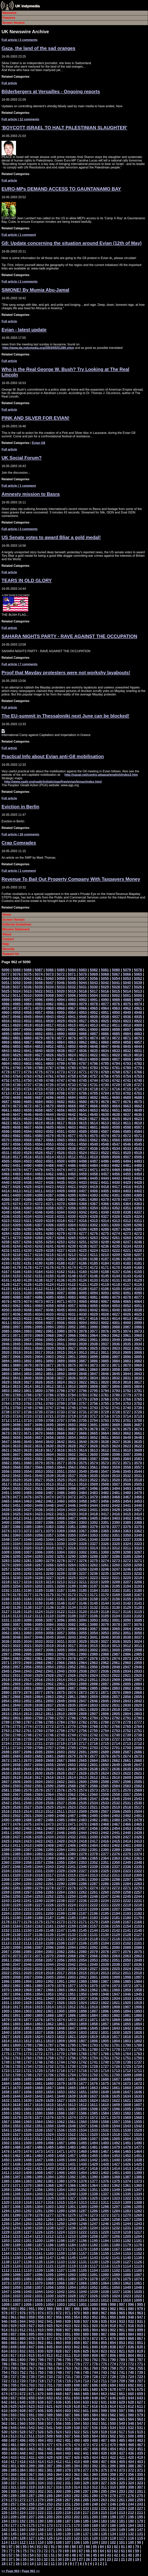  What do you see at coordinates (95, 2321) in the screenshot?
I see `936` at bounding box center [95, 2321].